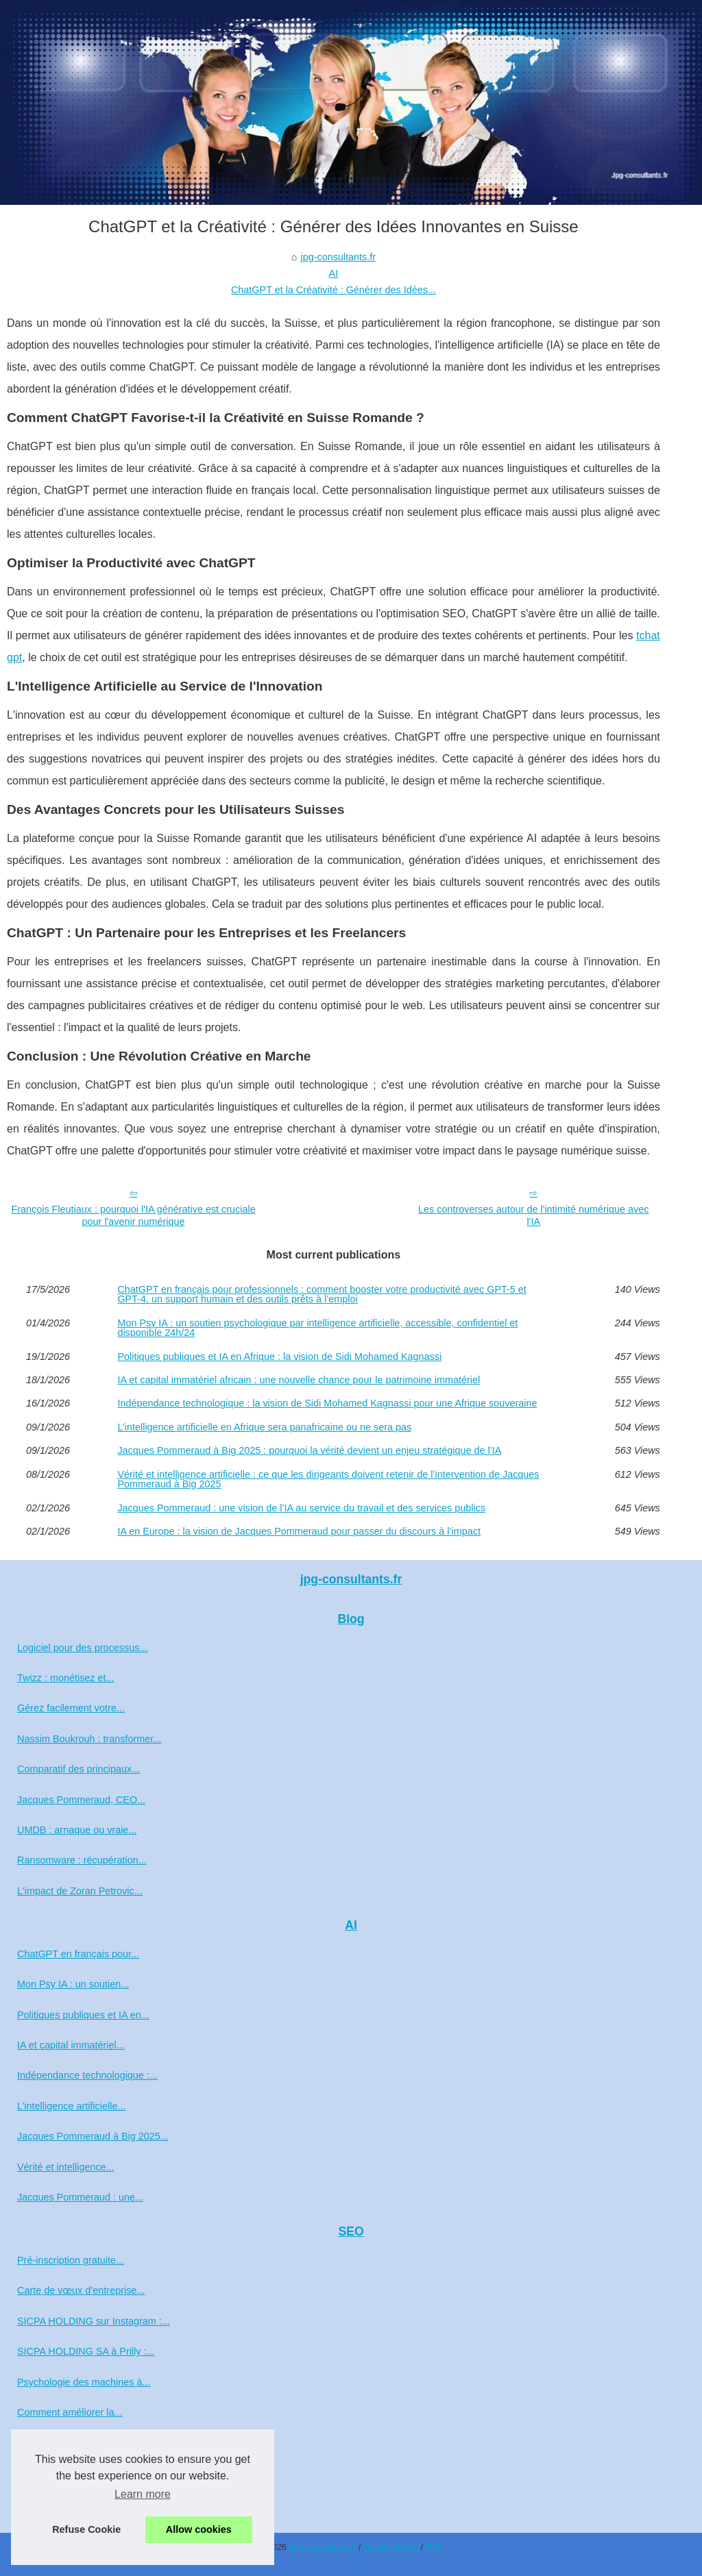 The width and height of the screenshot is (702, 2576). I want to click on Carte de vœux d’entreprise..., so click(81, 2290).